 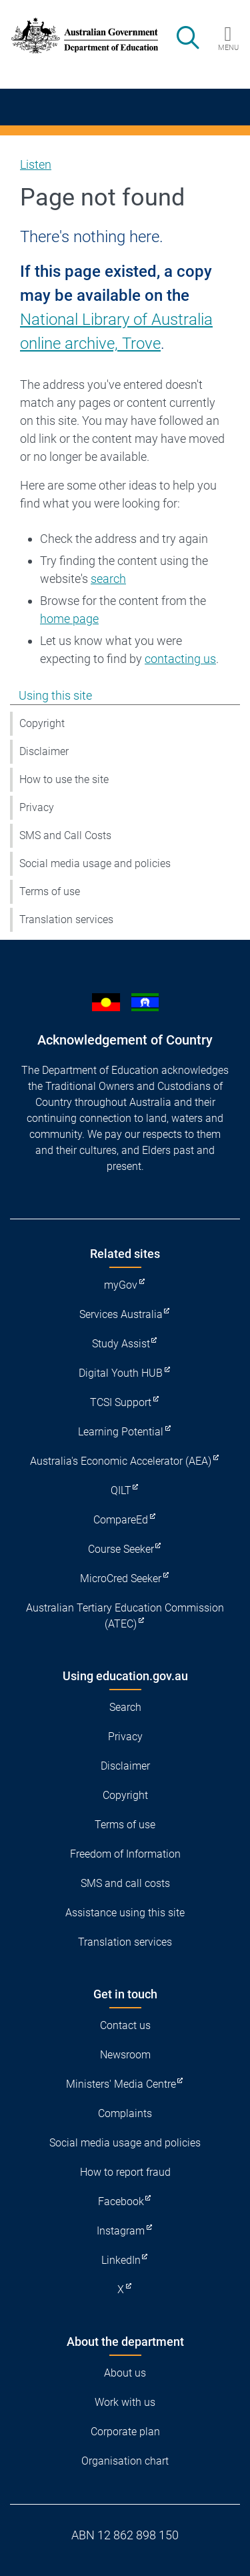 What do you see at coordinates (120, 1285) in the screenshot?
I see `myGov` at bounding box center [120, 1285].